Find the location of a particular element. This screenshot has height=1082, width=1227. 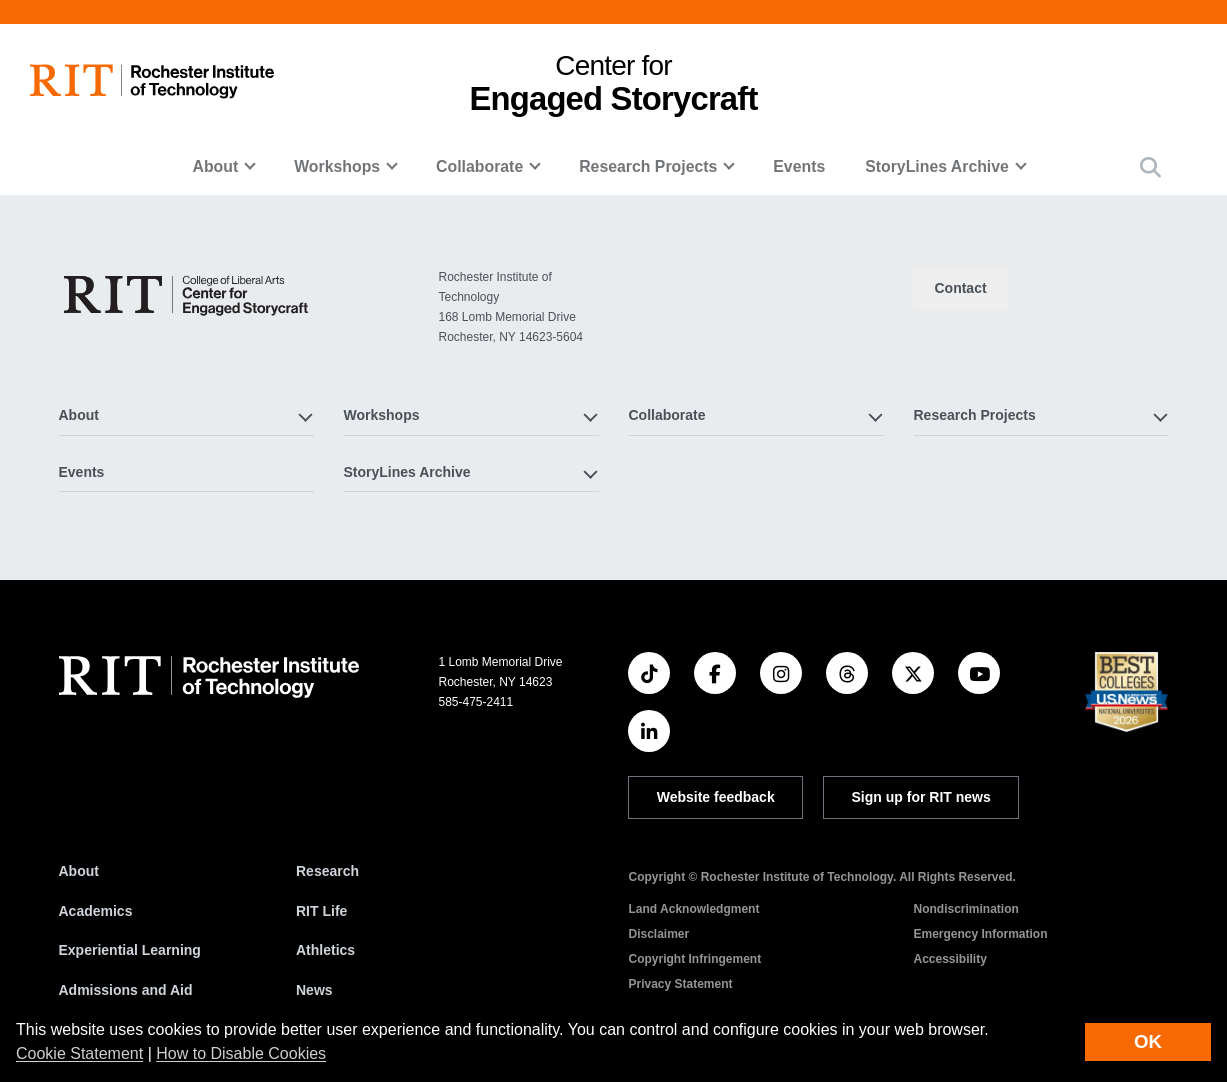

OK is located at coordinates (1148, 1041).